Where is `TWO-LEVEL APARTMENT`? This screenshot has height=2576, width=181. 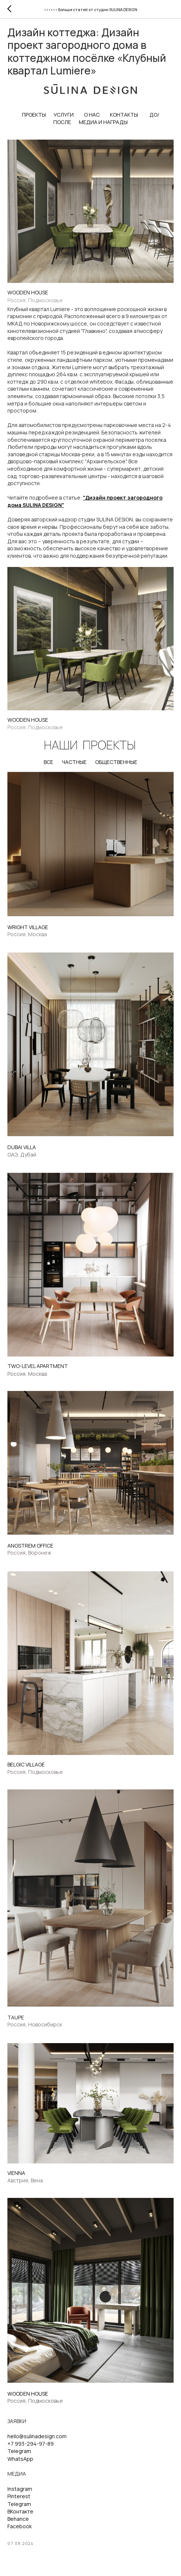
TWO-LEVEL APARTMENT is located at coordinates (37, 1365).